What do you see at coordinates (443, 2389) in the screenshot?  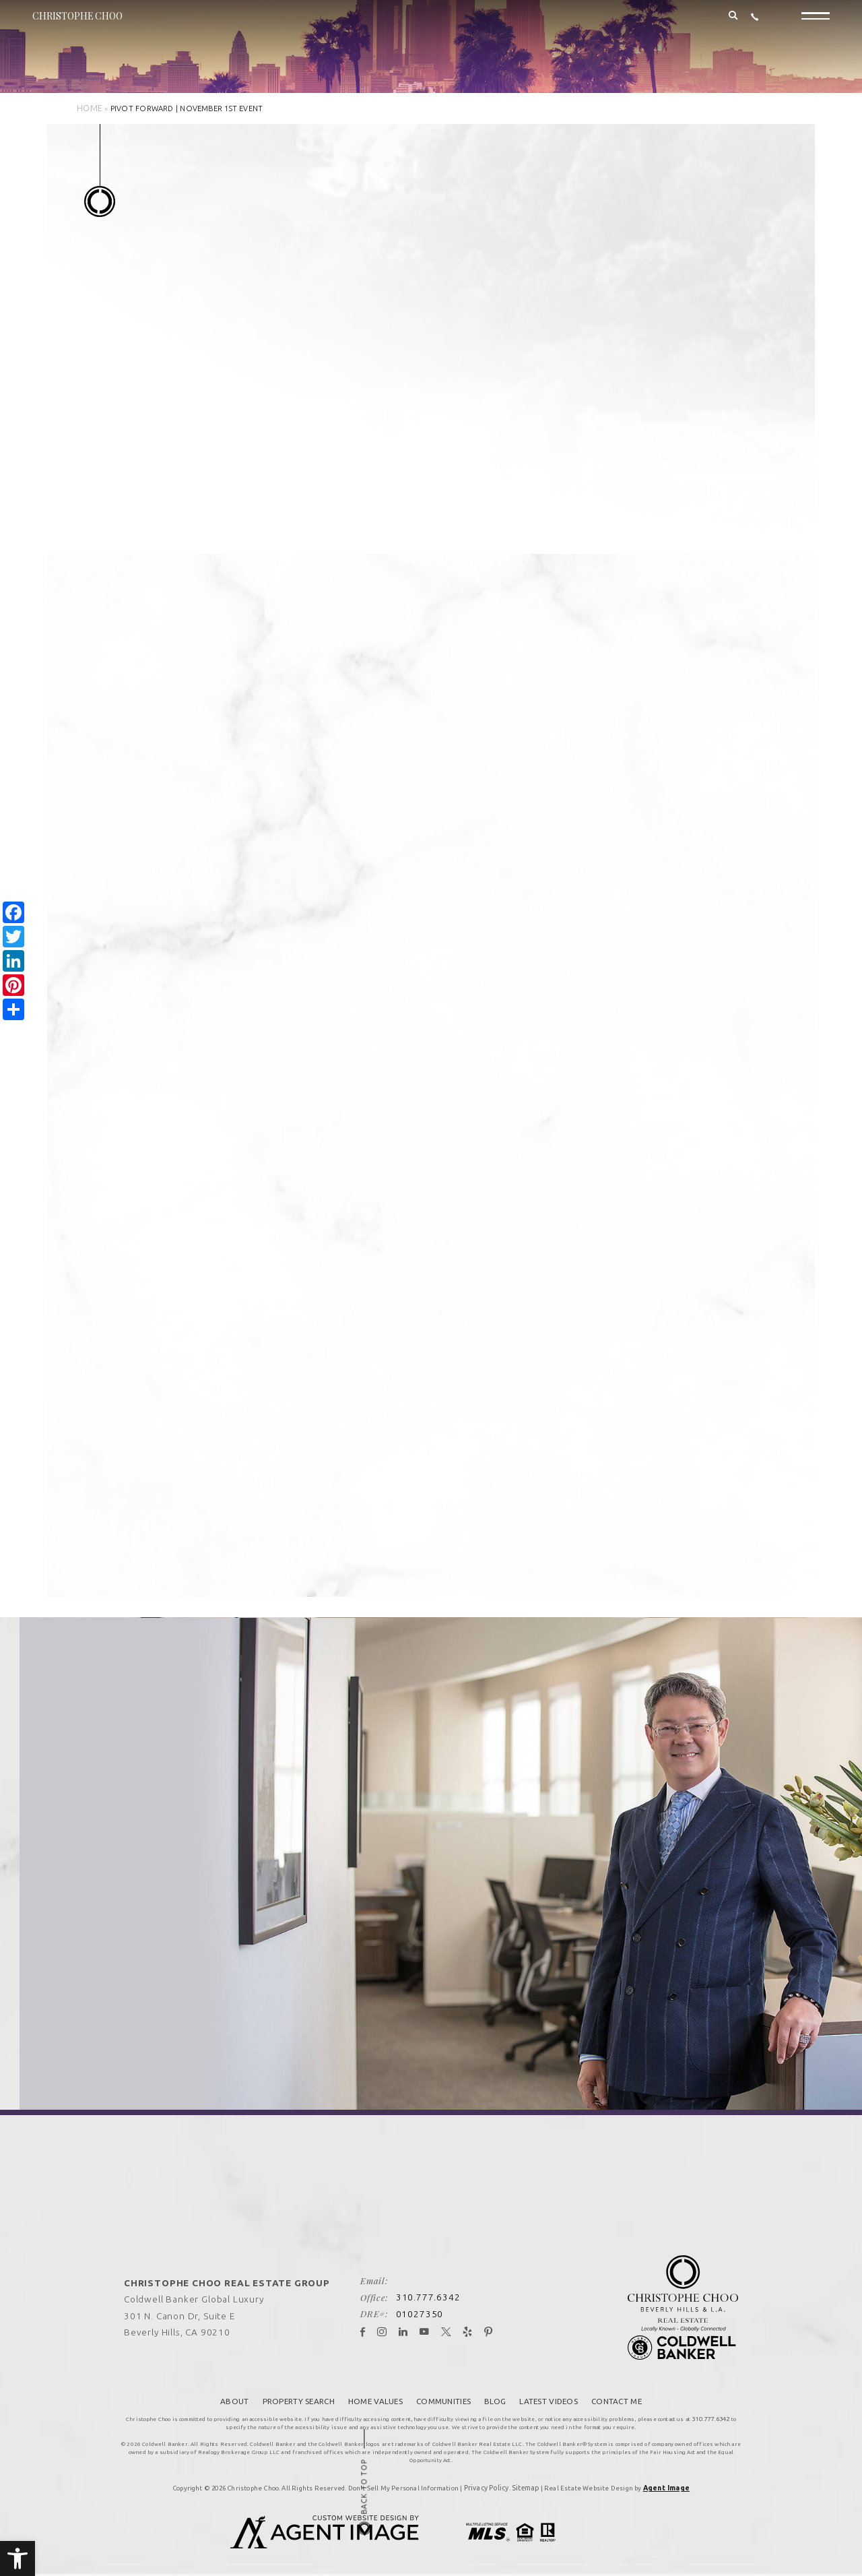 I see `Communities` at bounding box center [443, 2389].